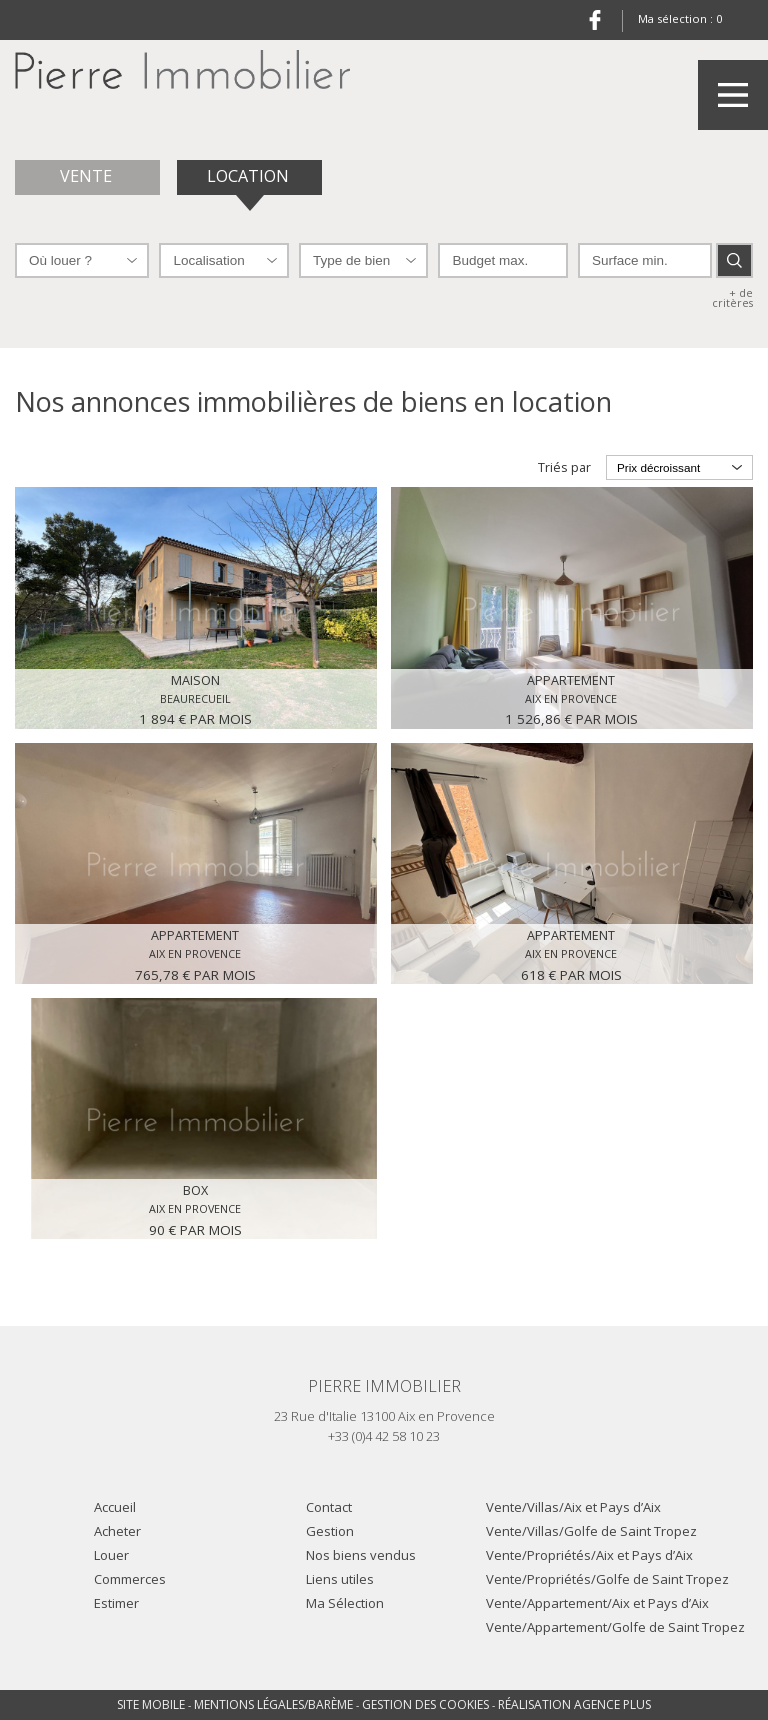 This screenshot has height=1720, width=768. Describe the element at coordinates (573, 1507) in the screenshot. I see `Vente/Villas/Aix et Pays d’Aix` at that location.